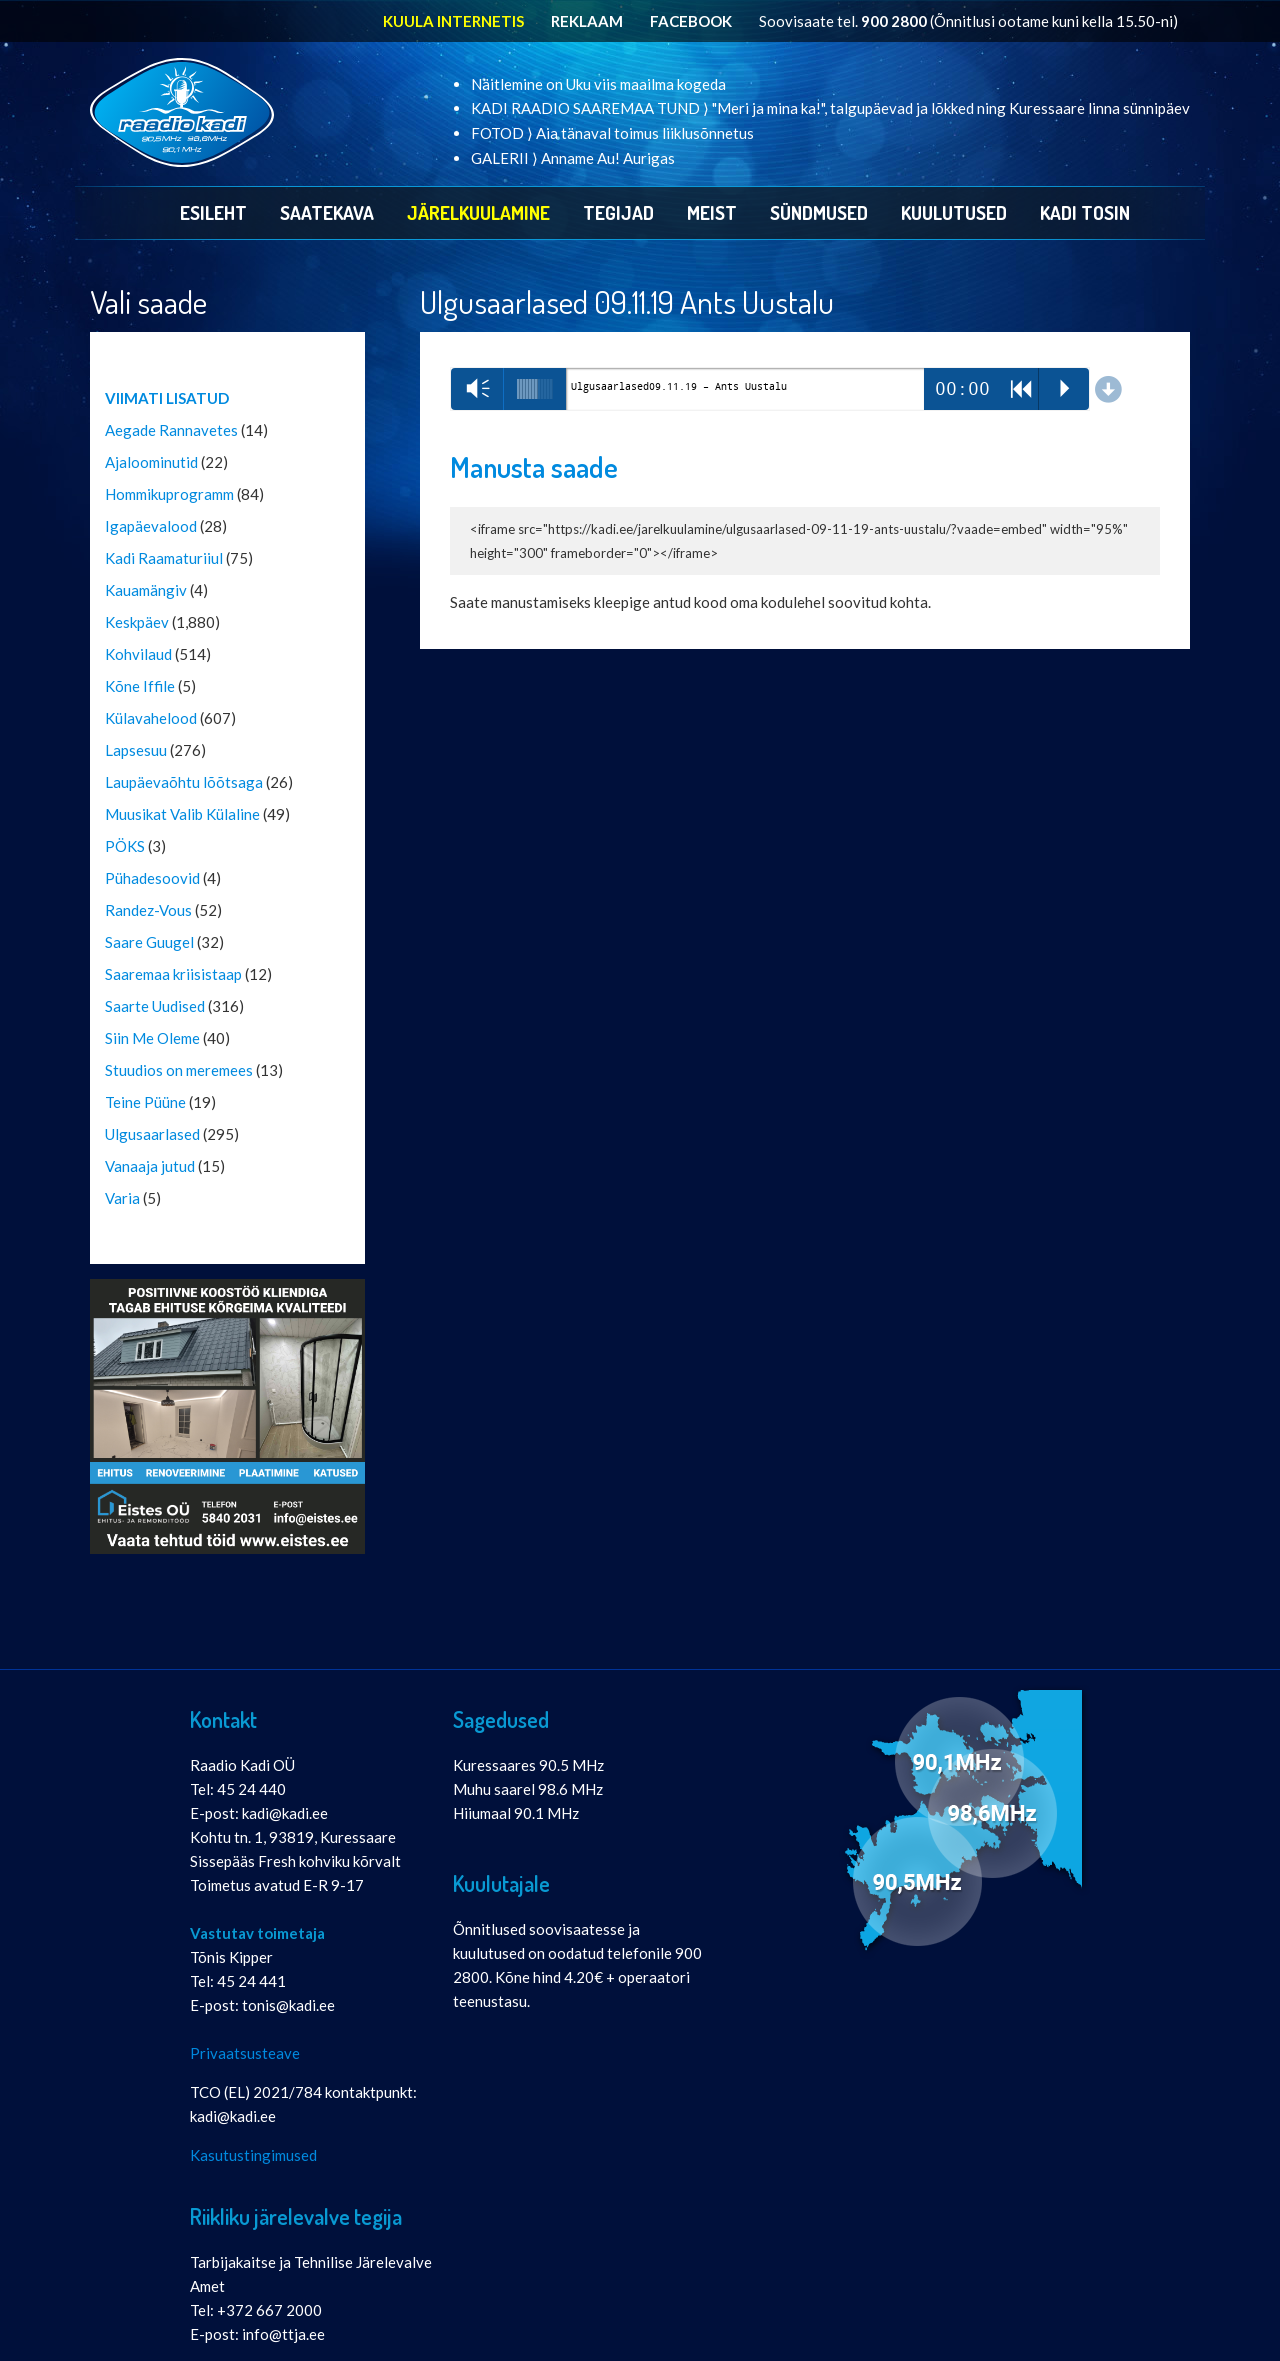 The height and width of the screenshot is (2361, 1280). What do you see at coordinates (954, 212) in the screenshot?
I see `Kuulutused` at bounding box center [954, 212].